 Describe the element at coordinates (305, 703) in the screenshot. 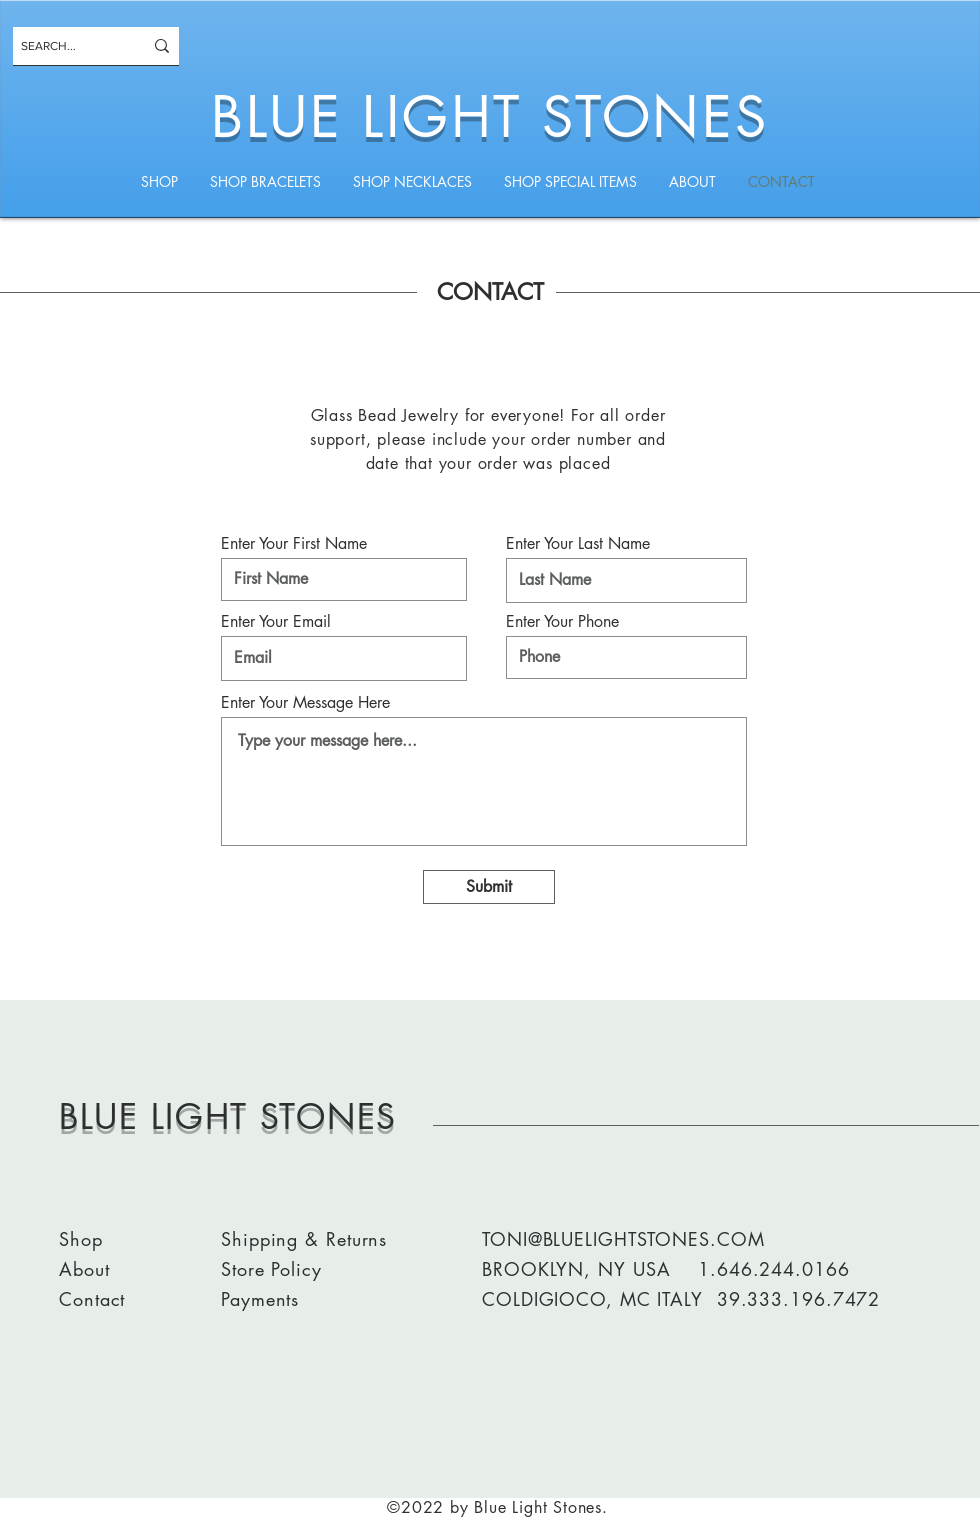

I see `Enter Your Message Here` at that location.